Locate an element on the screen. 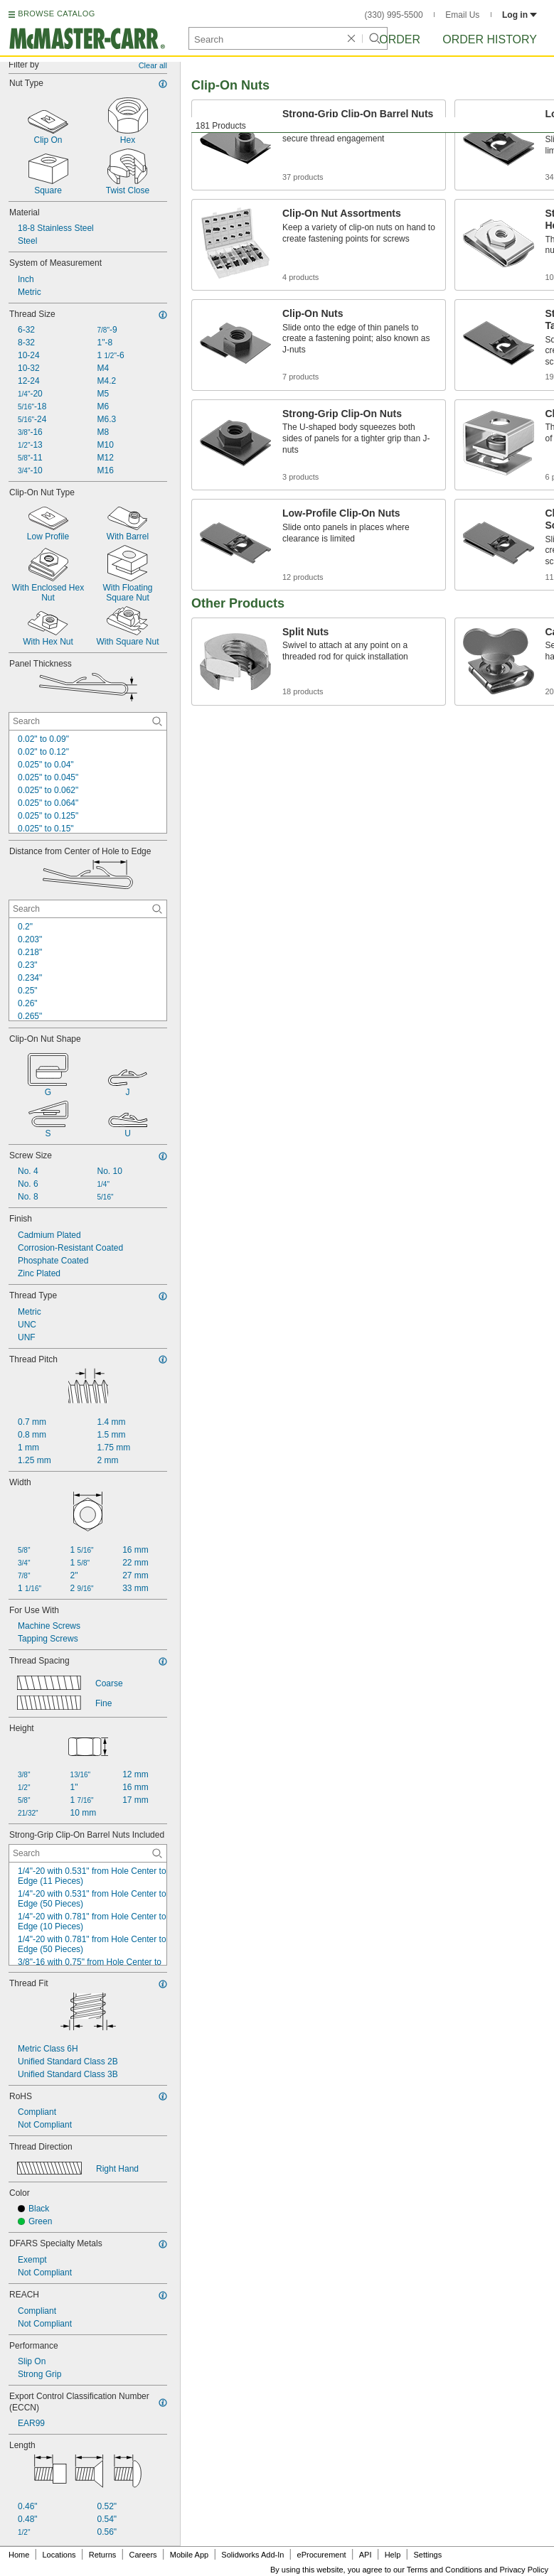 This screenshot has height=2576, width=554. Help is located at coordinates (393, 2554).